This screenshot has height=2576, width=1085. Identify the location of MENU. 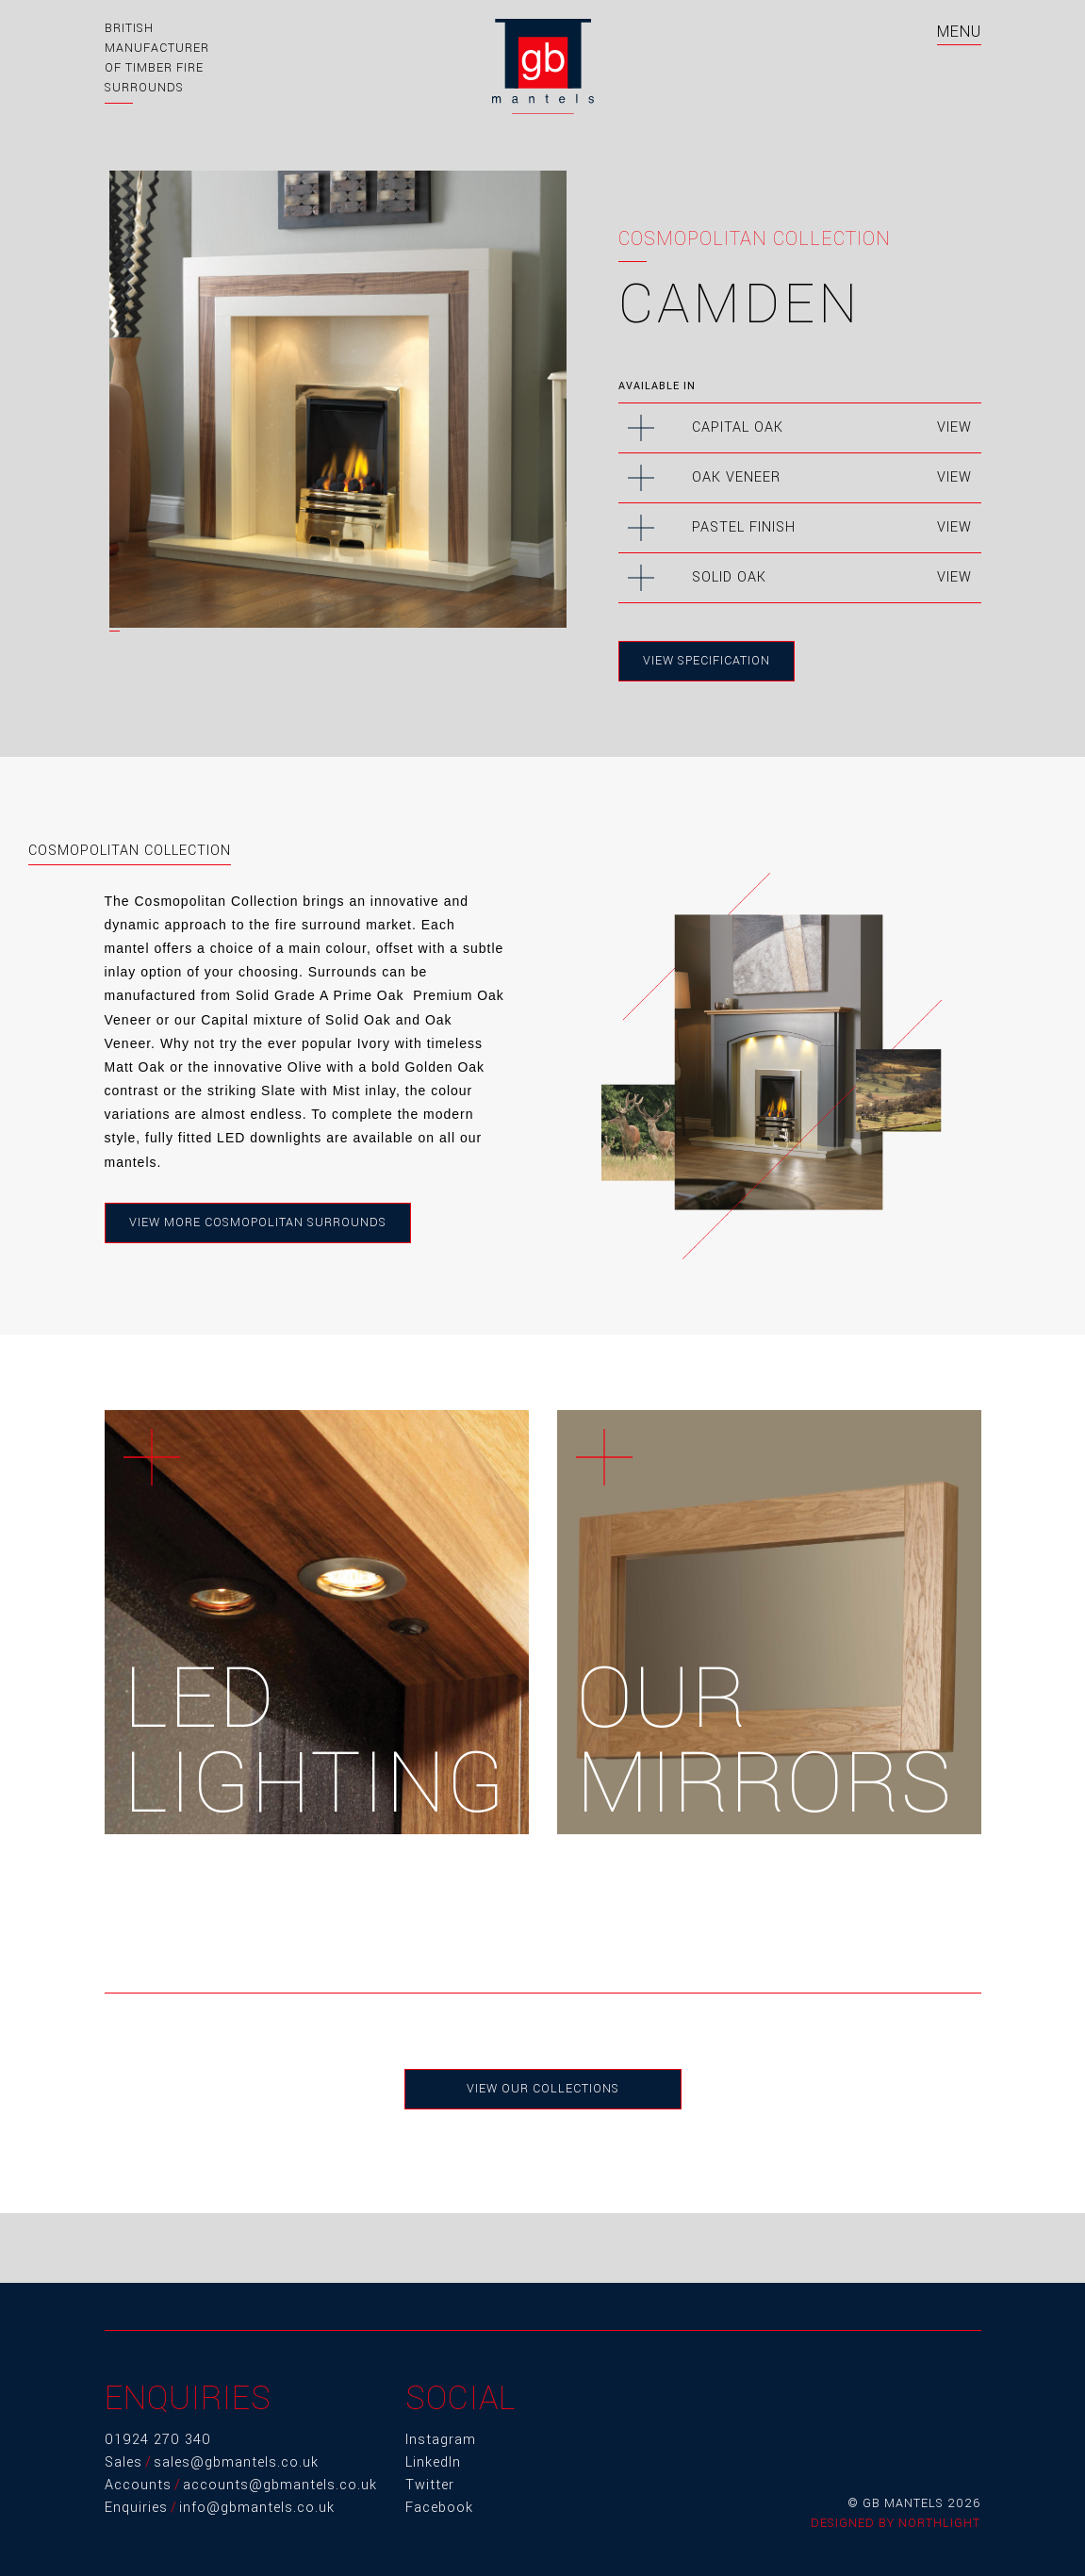
(959, 31).